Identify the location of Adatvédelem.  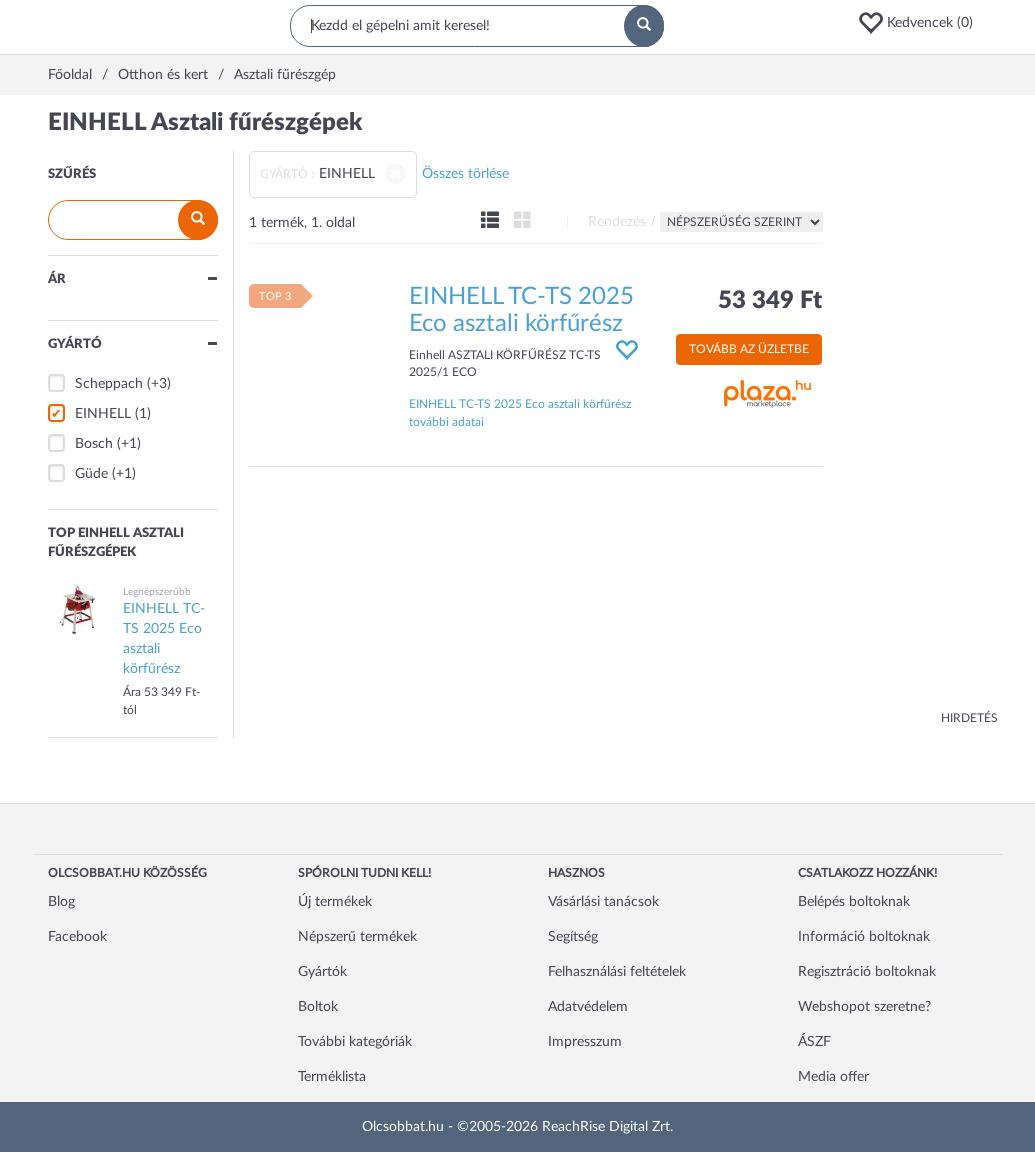
(588, 1007).